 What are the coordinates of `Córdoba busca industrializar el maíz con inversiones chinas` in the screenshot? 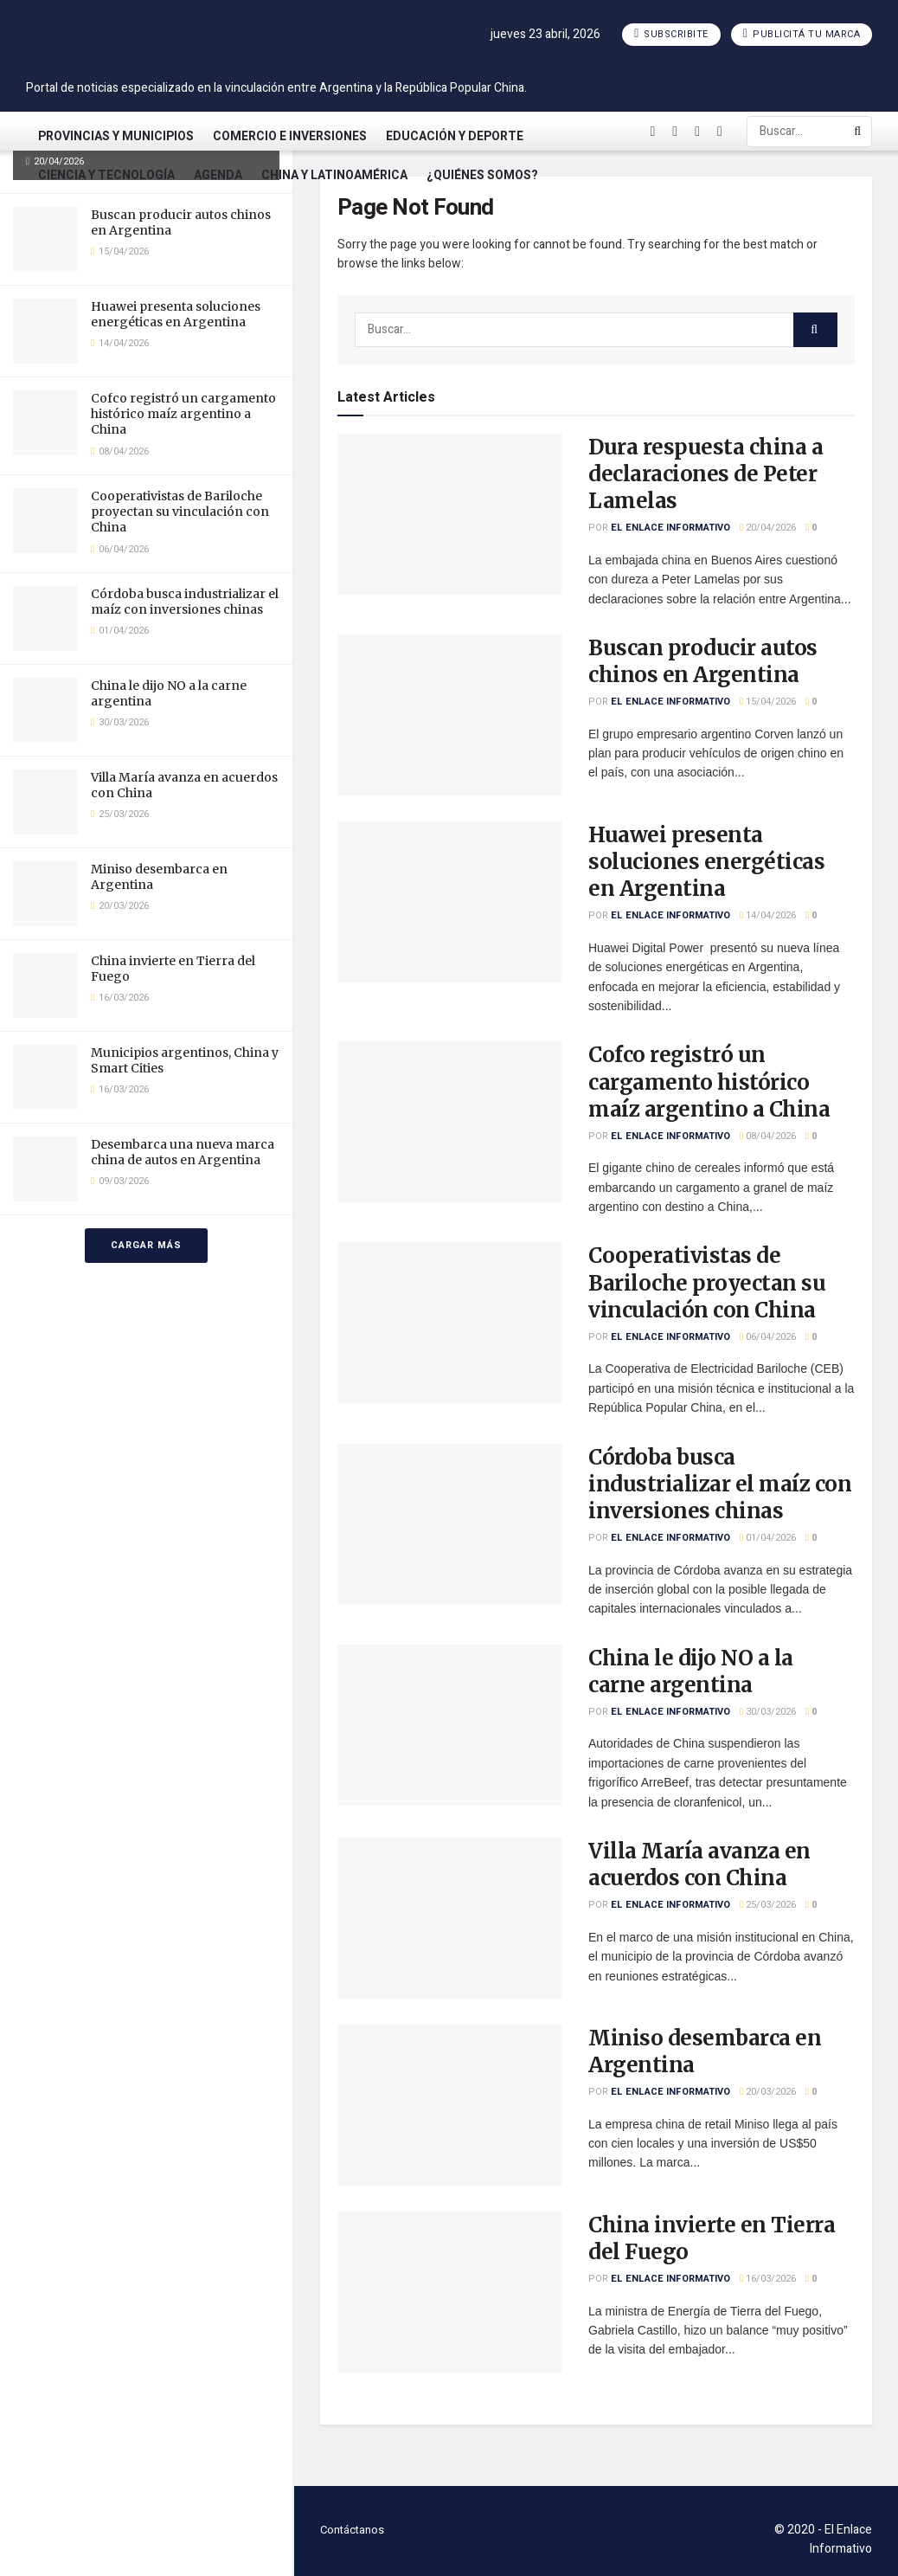 It's located at (185, 601).